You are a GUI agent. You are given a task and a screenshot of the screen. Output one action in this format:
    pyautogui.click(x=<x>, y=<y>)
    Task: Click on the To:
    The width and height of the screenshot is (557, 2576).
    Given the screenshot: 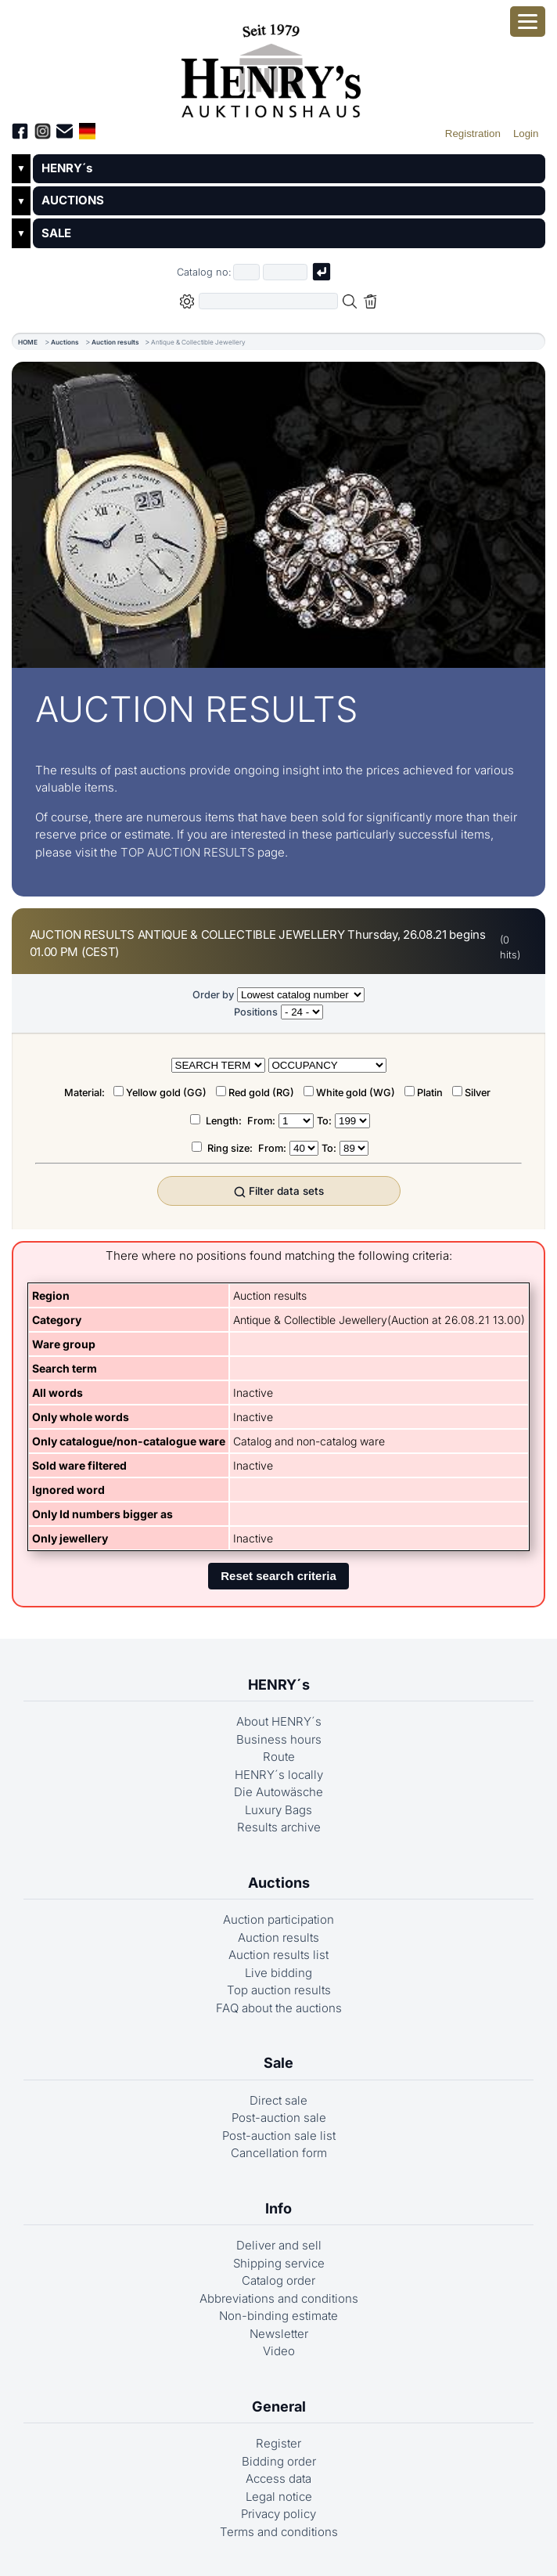 What is the action you would take?
    pyautogui.click(x=324, y=1121)
    